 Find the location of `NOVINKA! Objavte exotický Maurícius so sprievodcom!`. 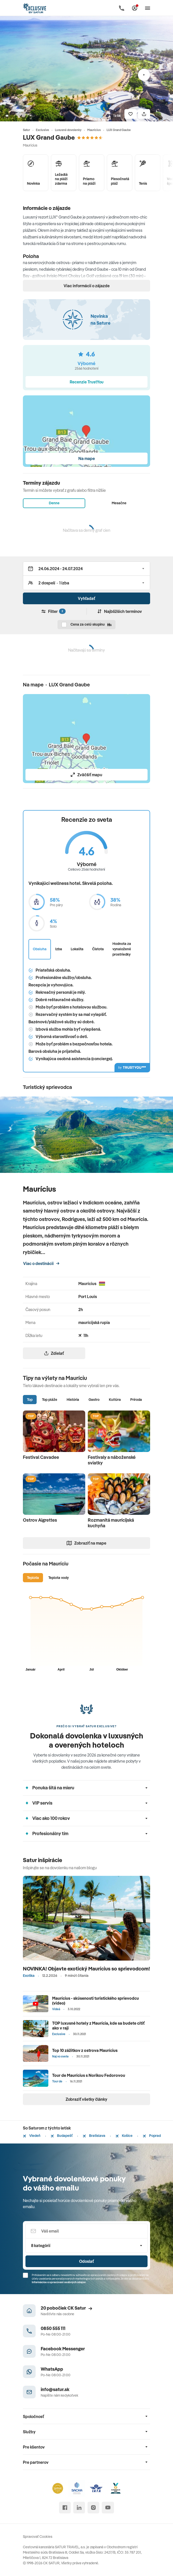

NOVINKA! Objavte exotický Maurícius so sprievodcom! is located at coordinates (86, 1968).